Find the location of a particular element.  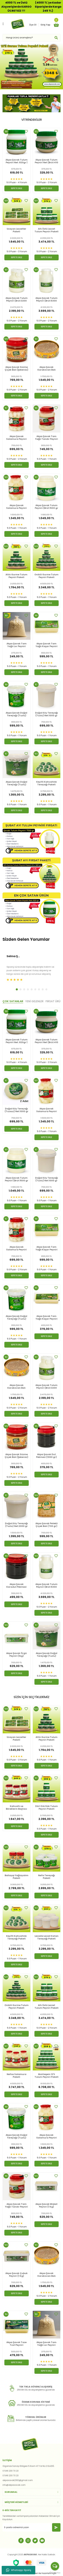

Akpa Şavak Karakovan Balı (1500 gr) is located at coordinates (46, 368).